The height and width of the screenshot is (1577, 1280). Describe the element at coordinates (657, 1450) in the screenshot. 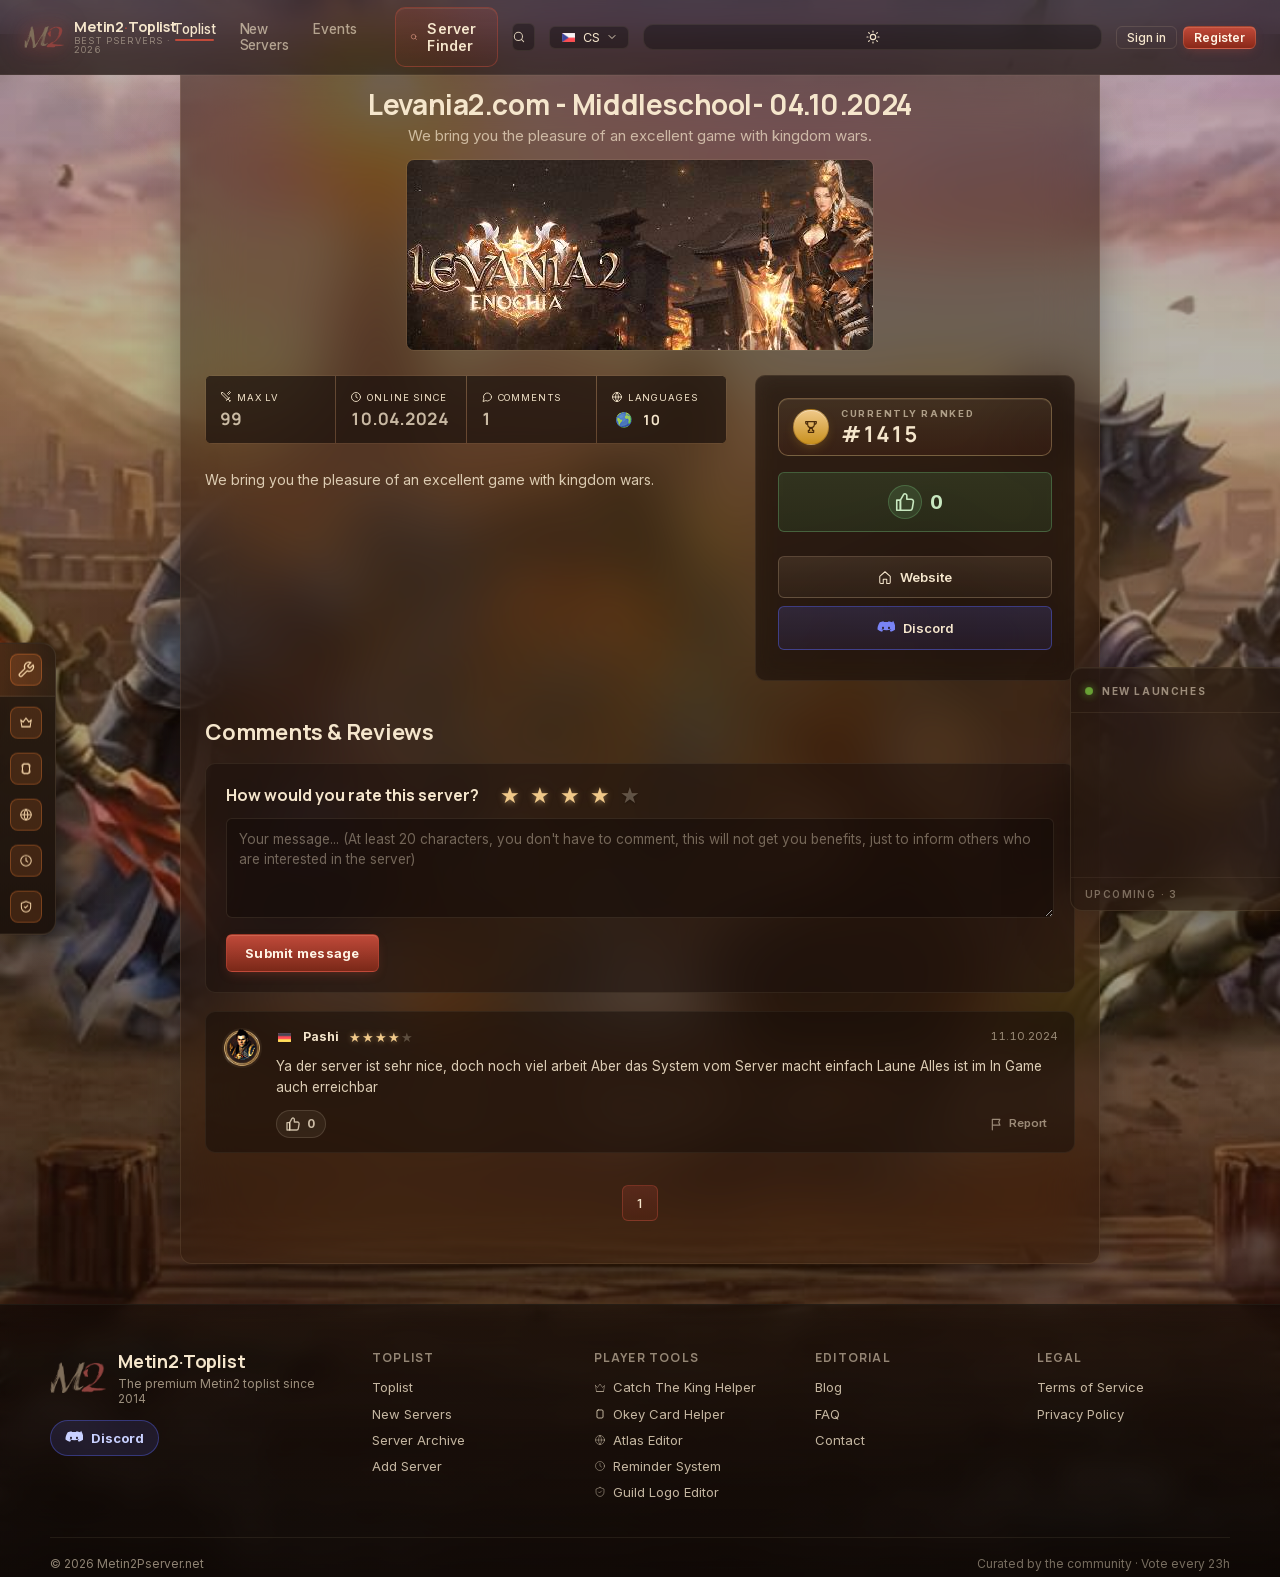

I see `Reminder System` at that location.